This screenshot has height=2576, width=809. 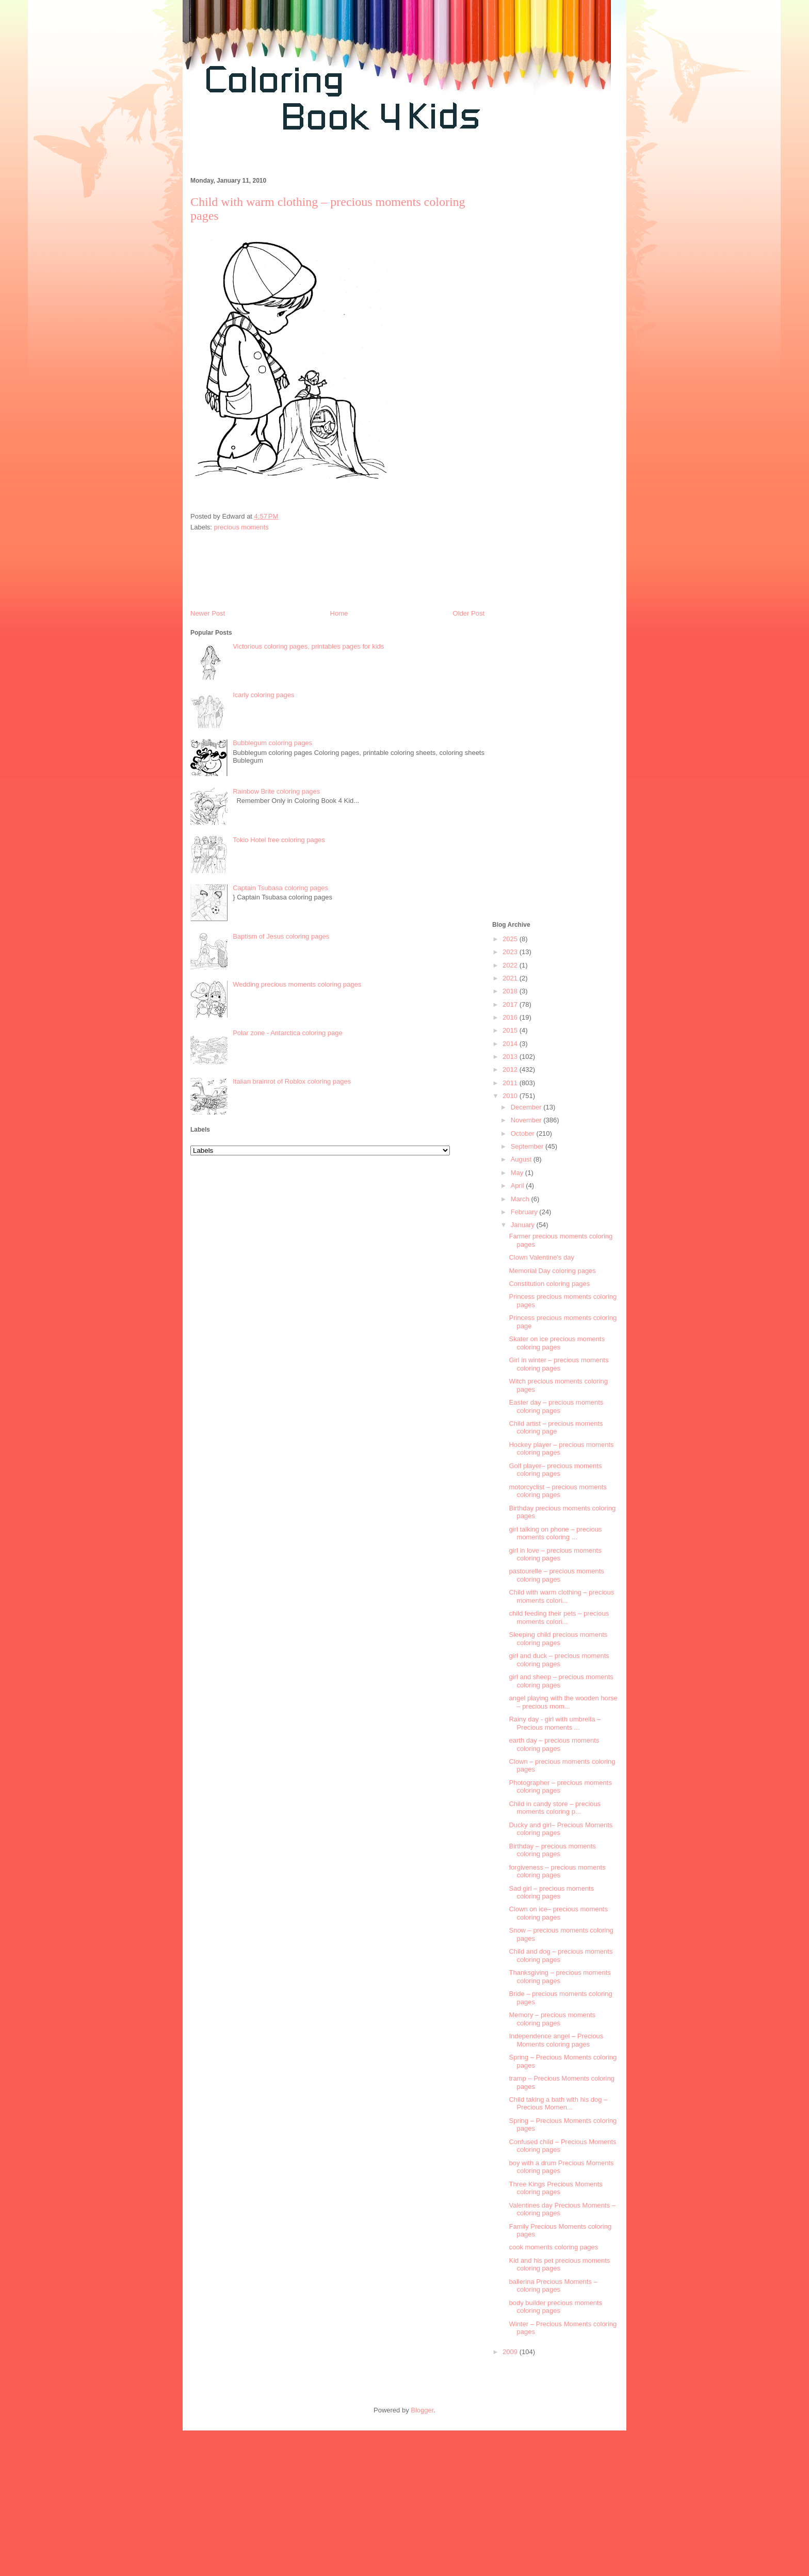 I want to click on Constitution coloring pages, so click(x=549, y=1283).